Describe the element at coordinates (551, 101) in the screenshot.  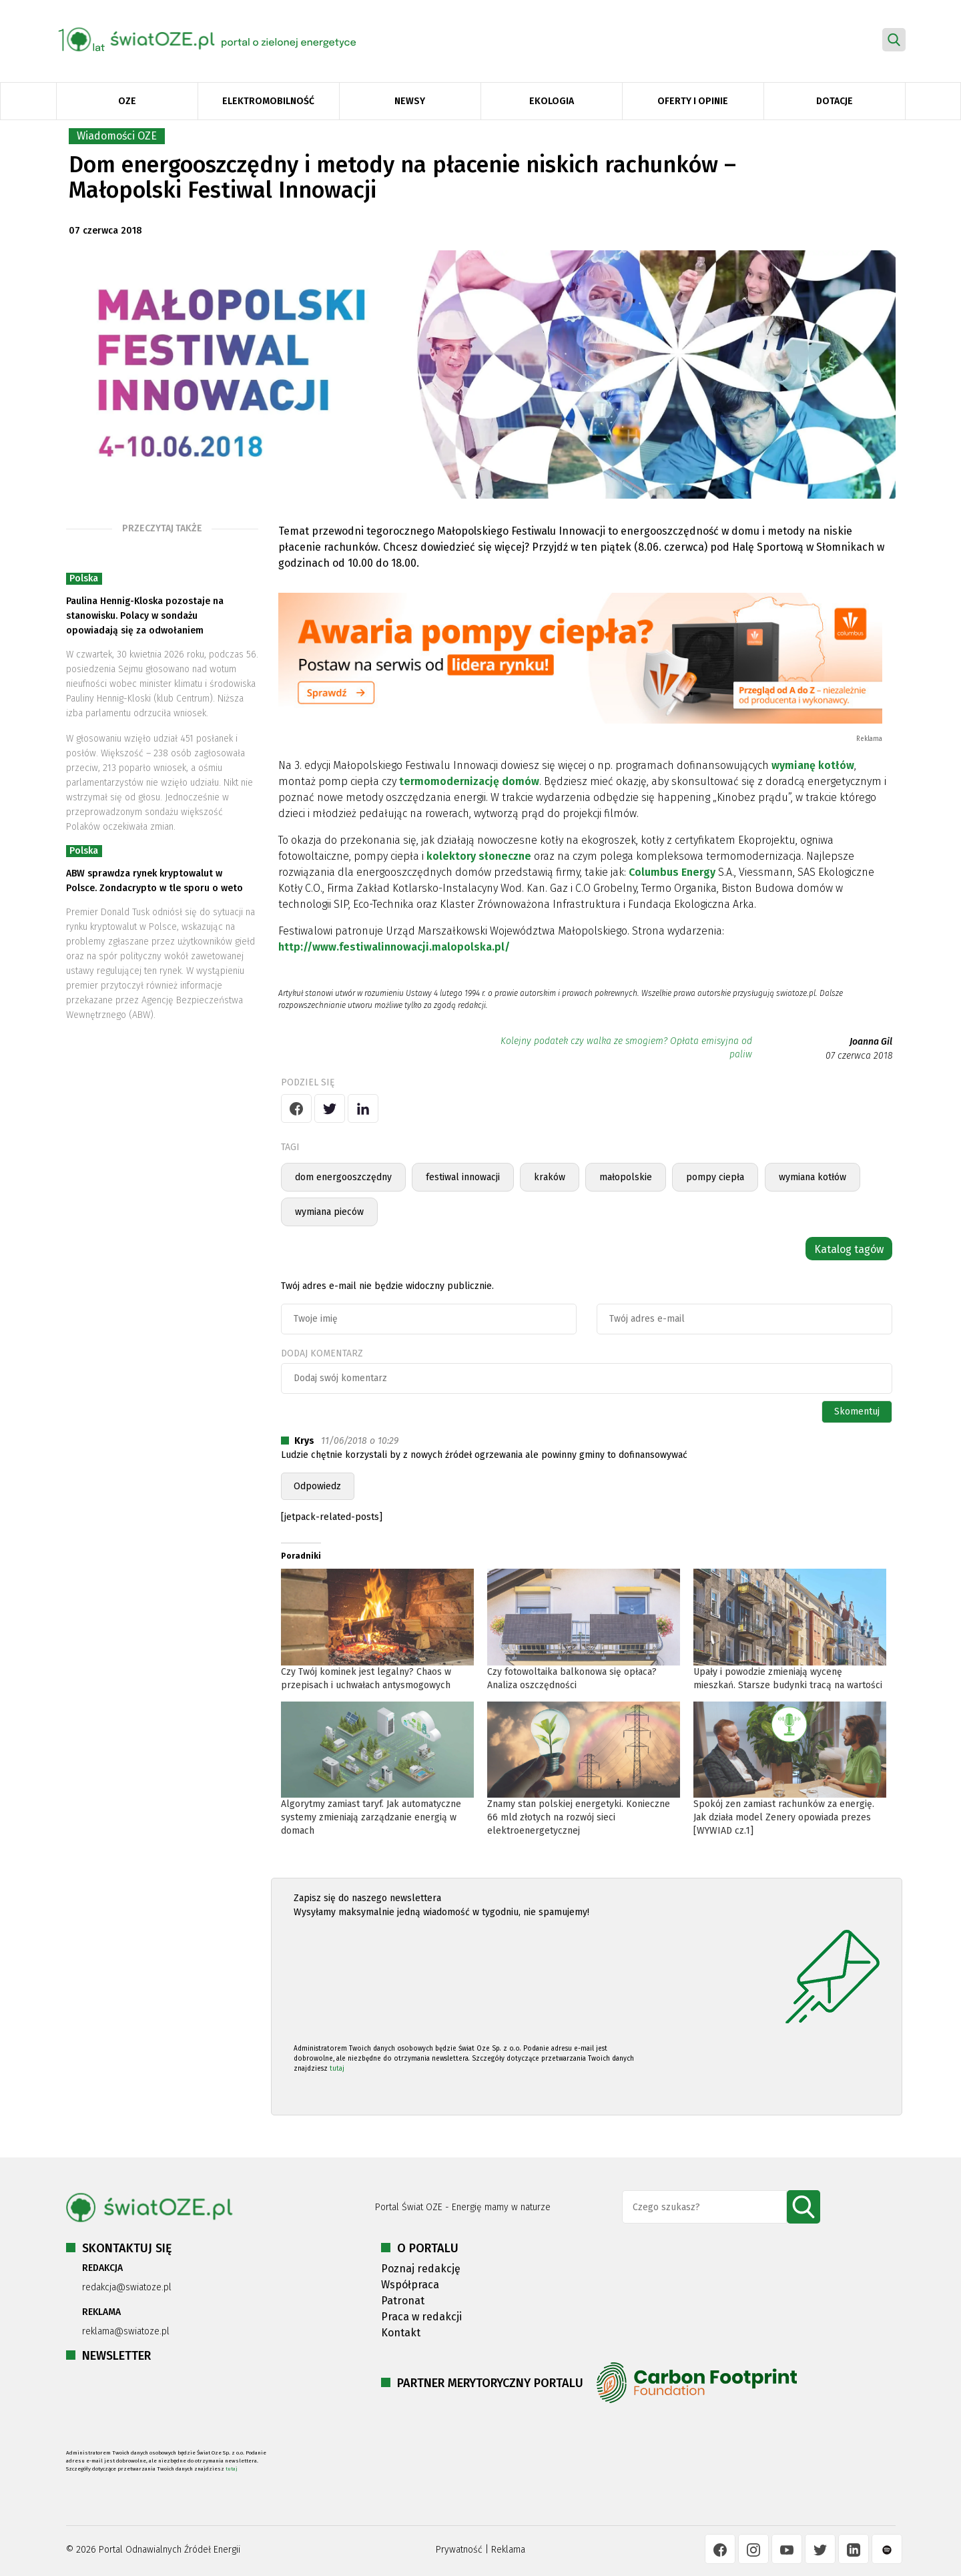
I see `Ekologia` at that location.